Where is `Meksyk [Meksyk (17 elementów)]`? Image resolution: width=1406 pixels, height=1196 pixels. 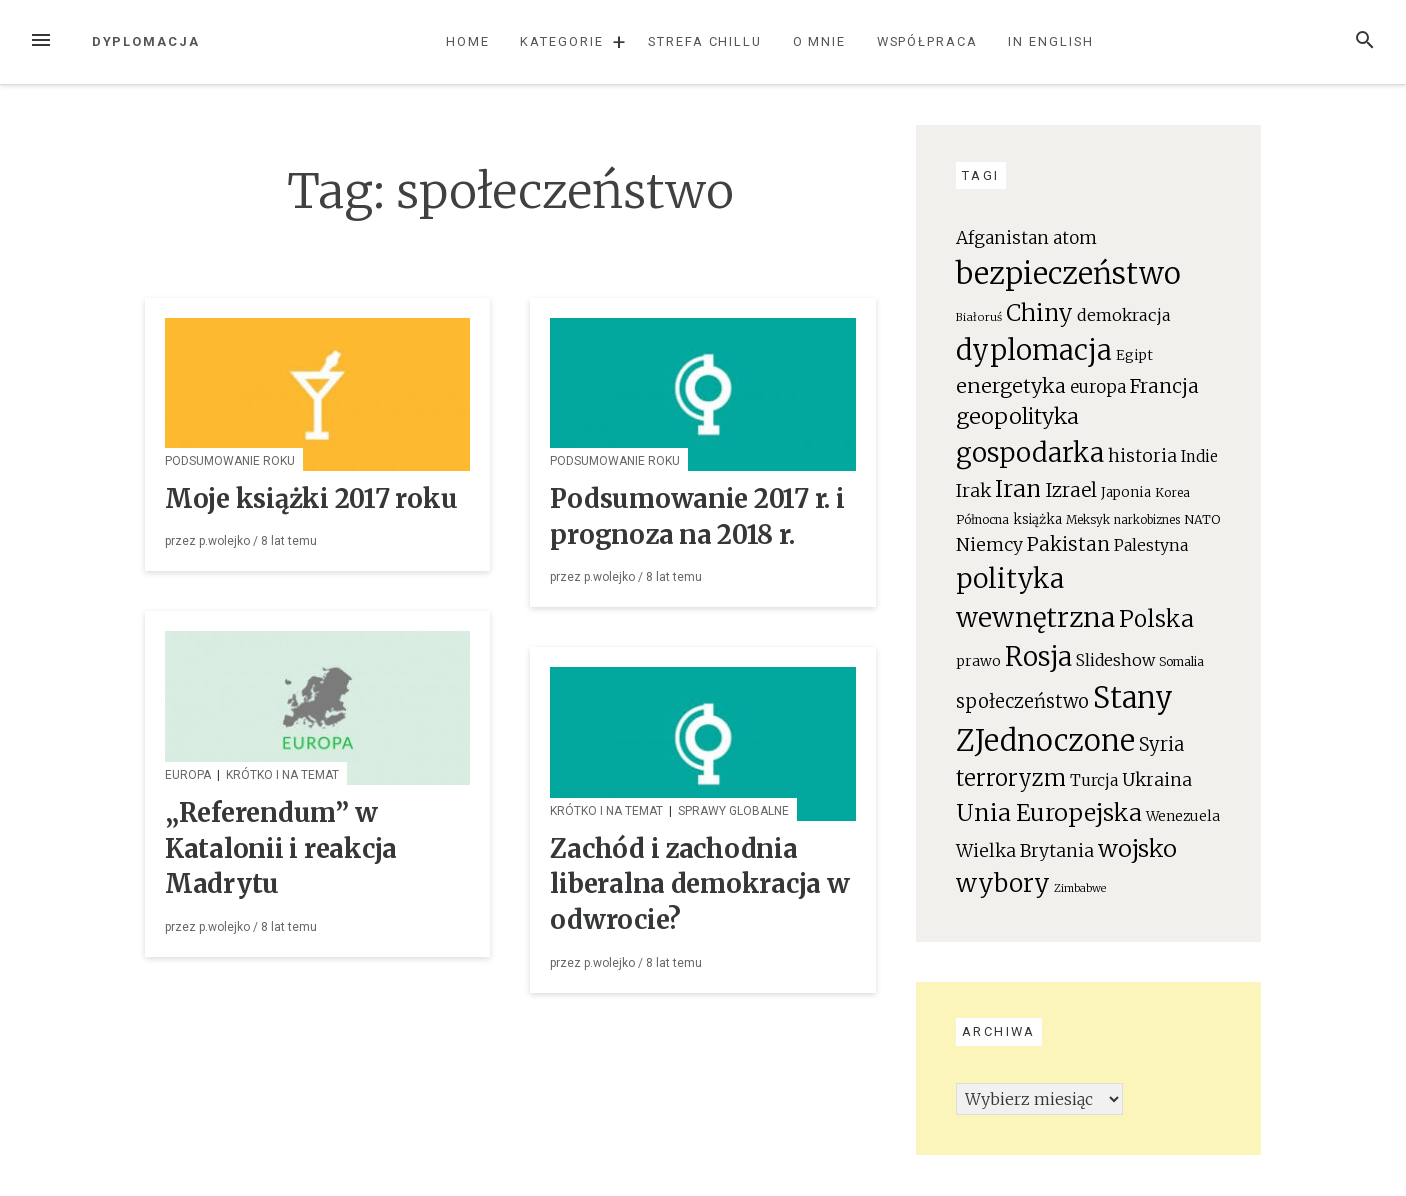 Meksyk [Meksyk (17 elementów)] is located at coordinates (1088, 519).